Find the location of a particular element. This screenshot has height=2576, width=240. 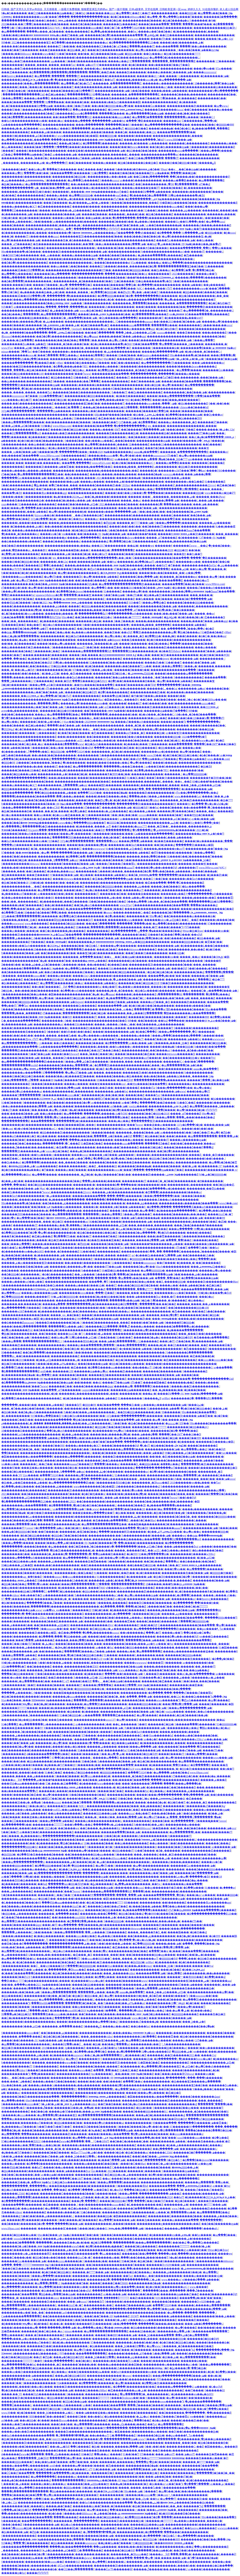

�������������׾����ǰ���Ƶ is located at coordinates (82, 781).